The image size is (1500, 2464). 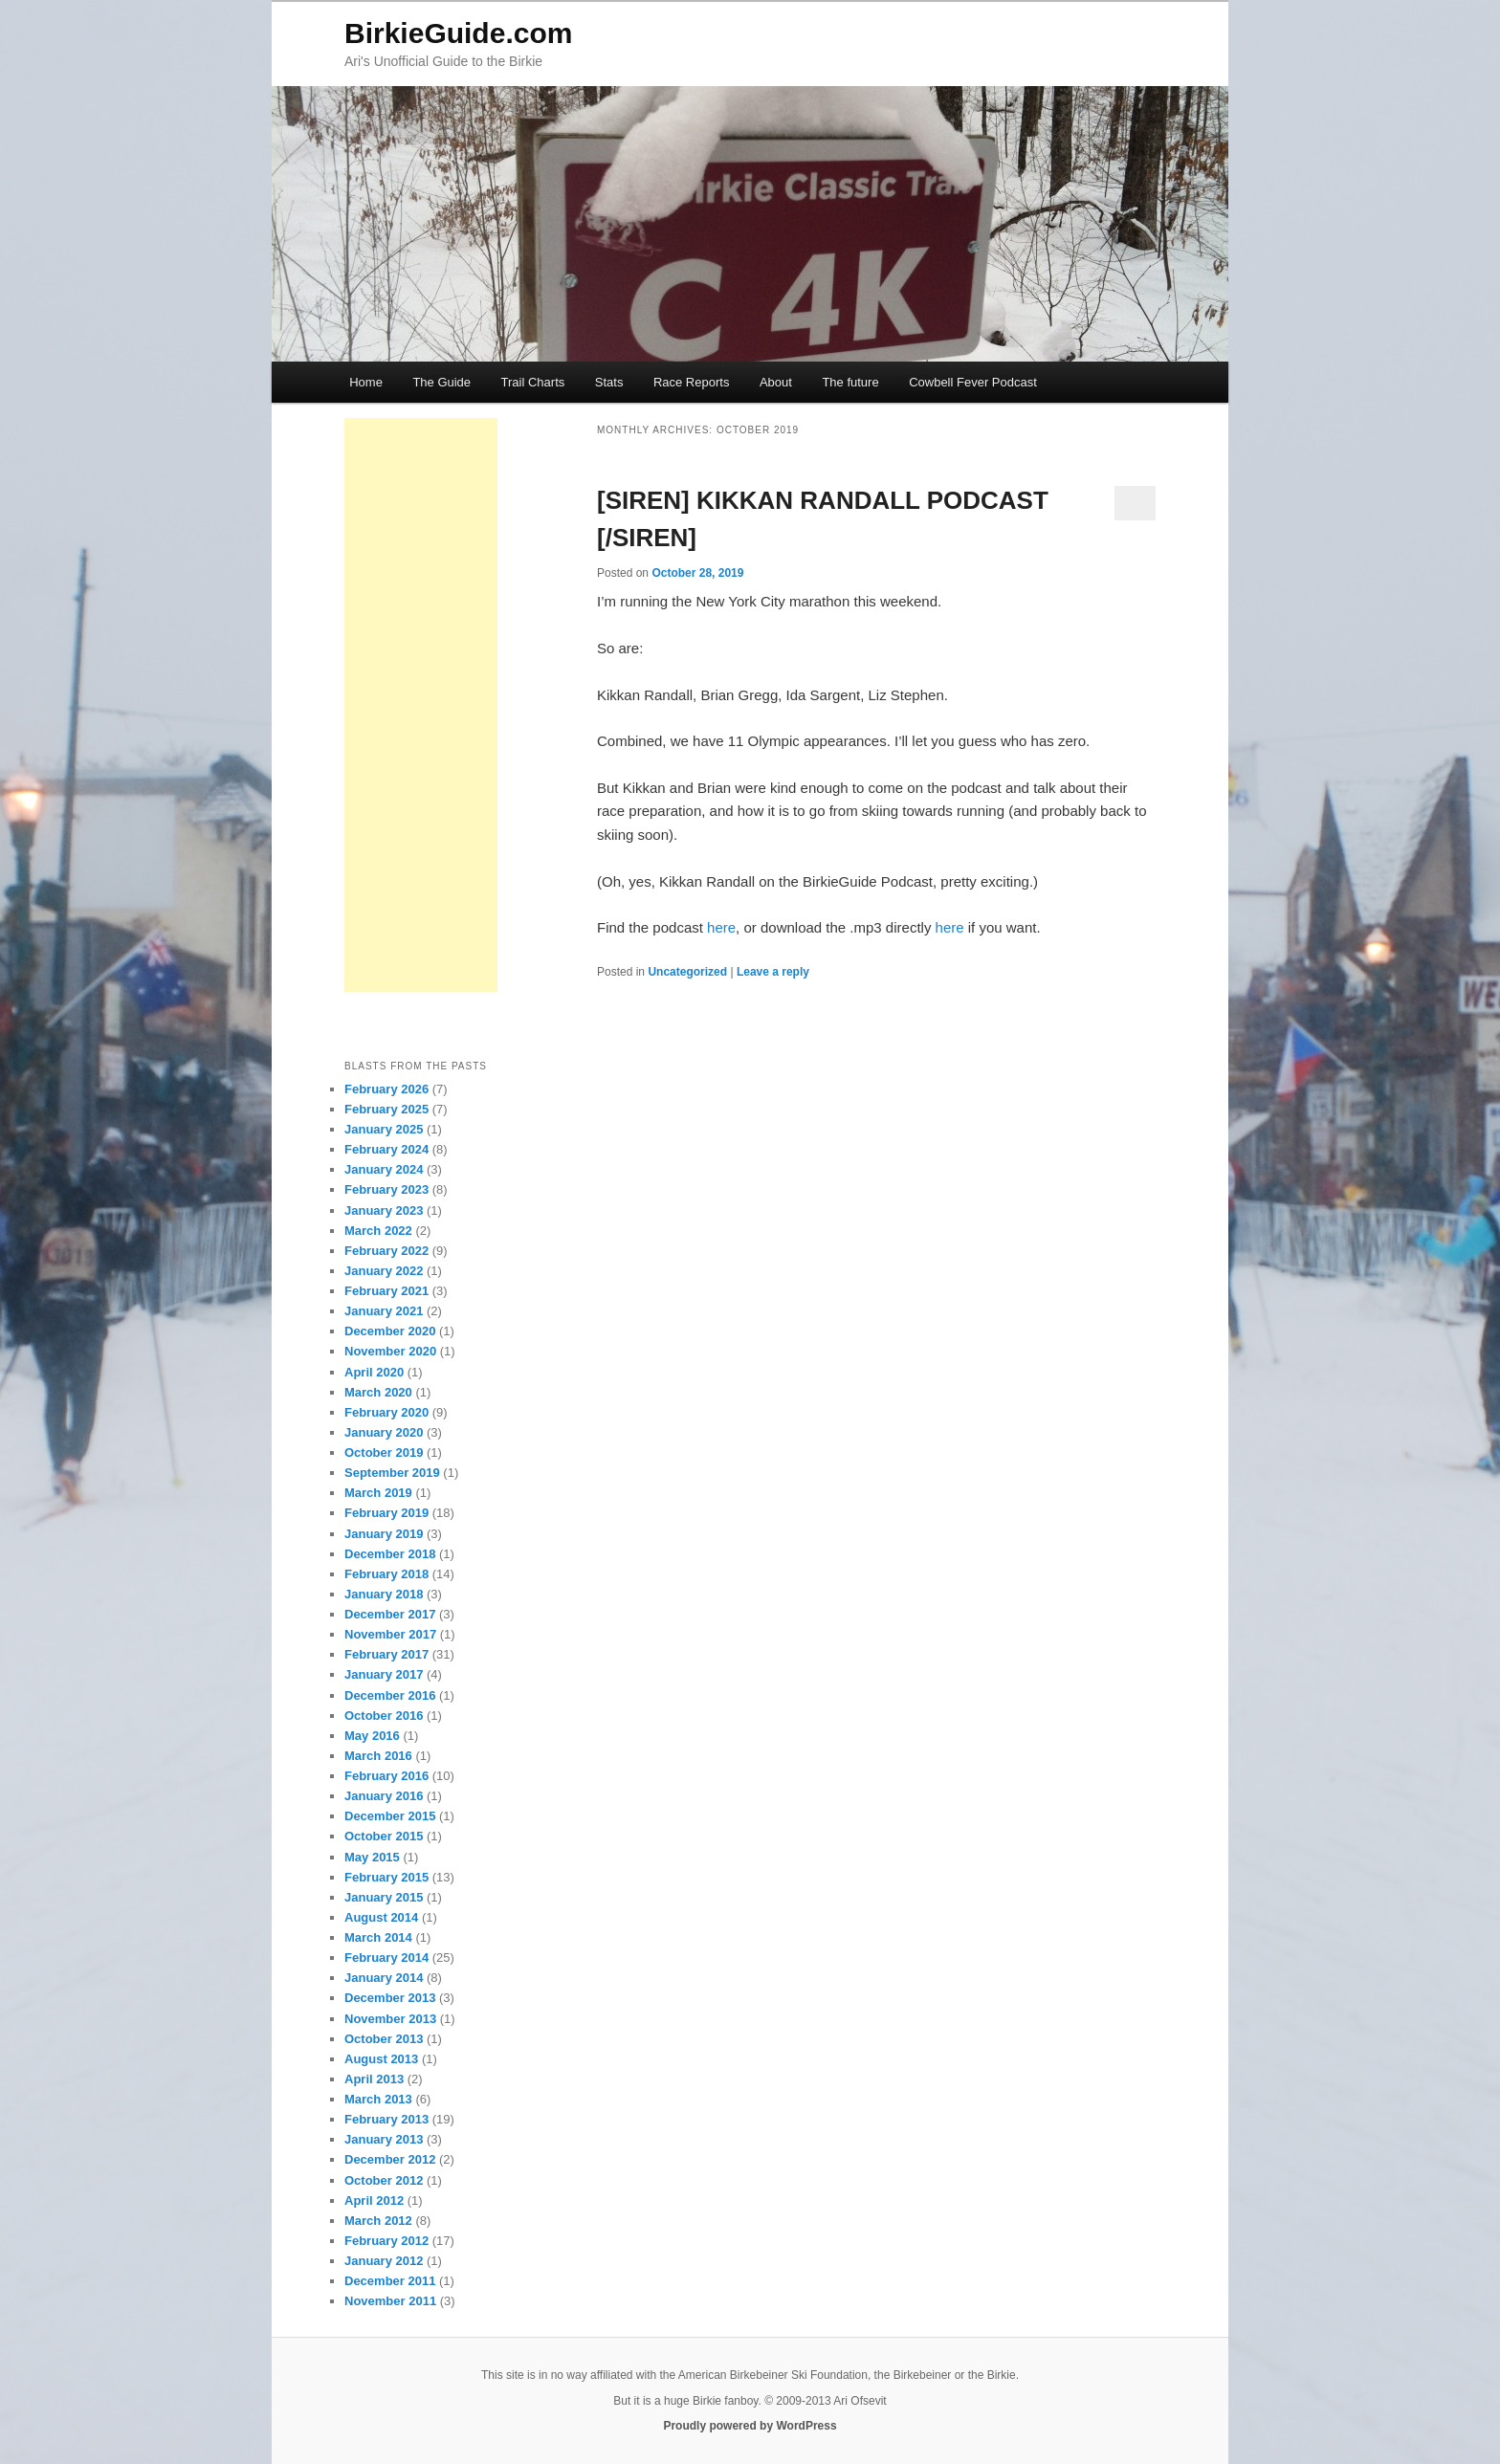 I want to click on November 2011, so click(x=390, y=2301).